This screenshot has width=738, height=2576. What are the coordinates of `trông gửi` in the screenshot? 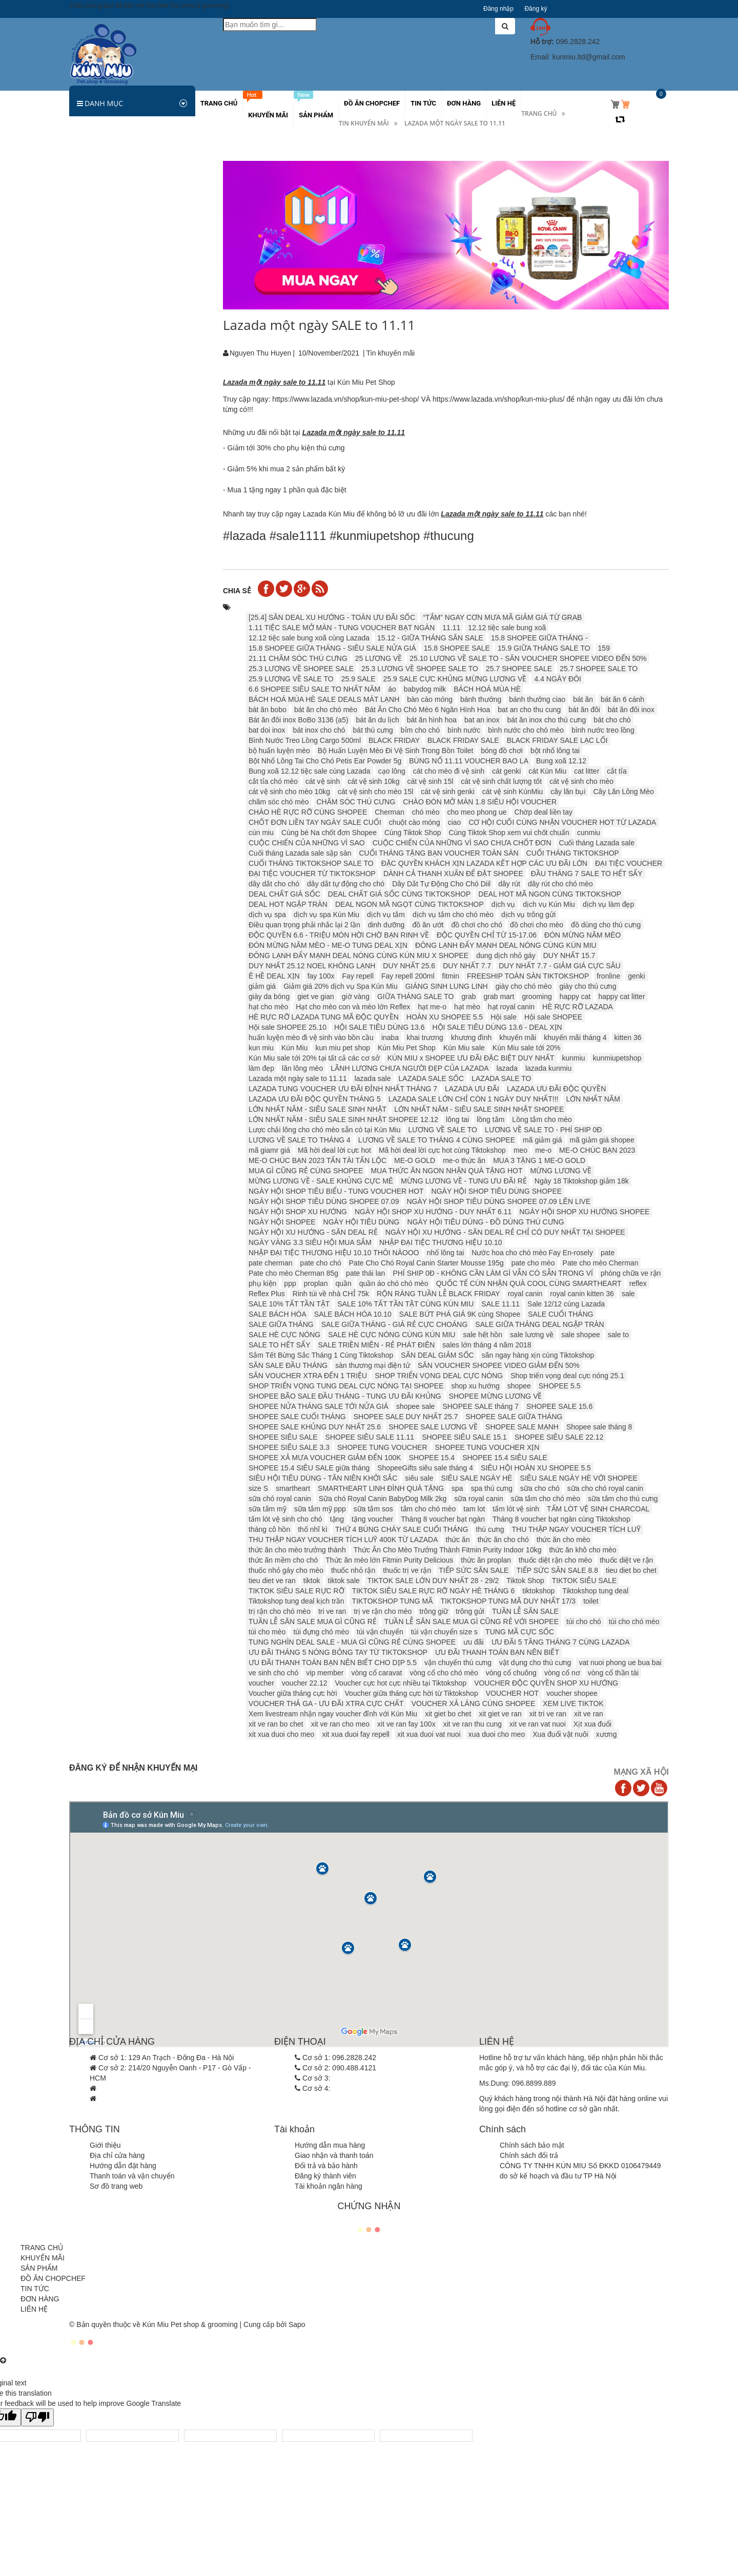 It's located at (470, 1611).